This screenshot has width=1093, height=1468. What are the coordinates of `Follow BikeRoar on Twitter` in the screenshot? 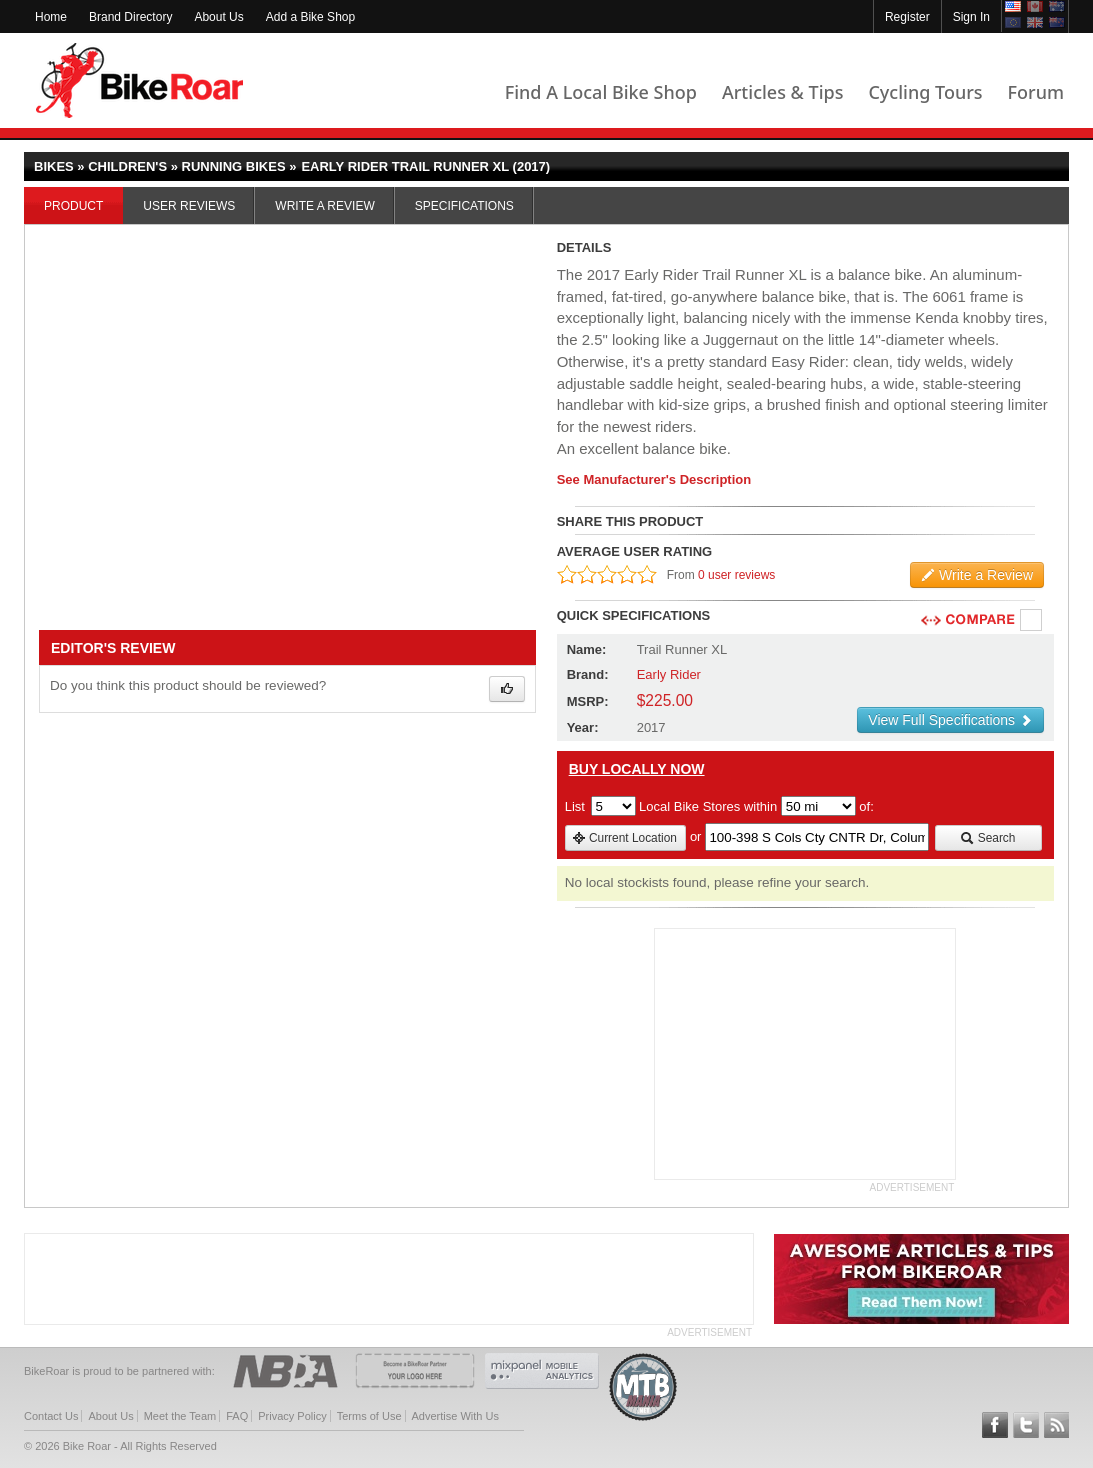 It's located at (1026, 1425).